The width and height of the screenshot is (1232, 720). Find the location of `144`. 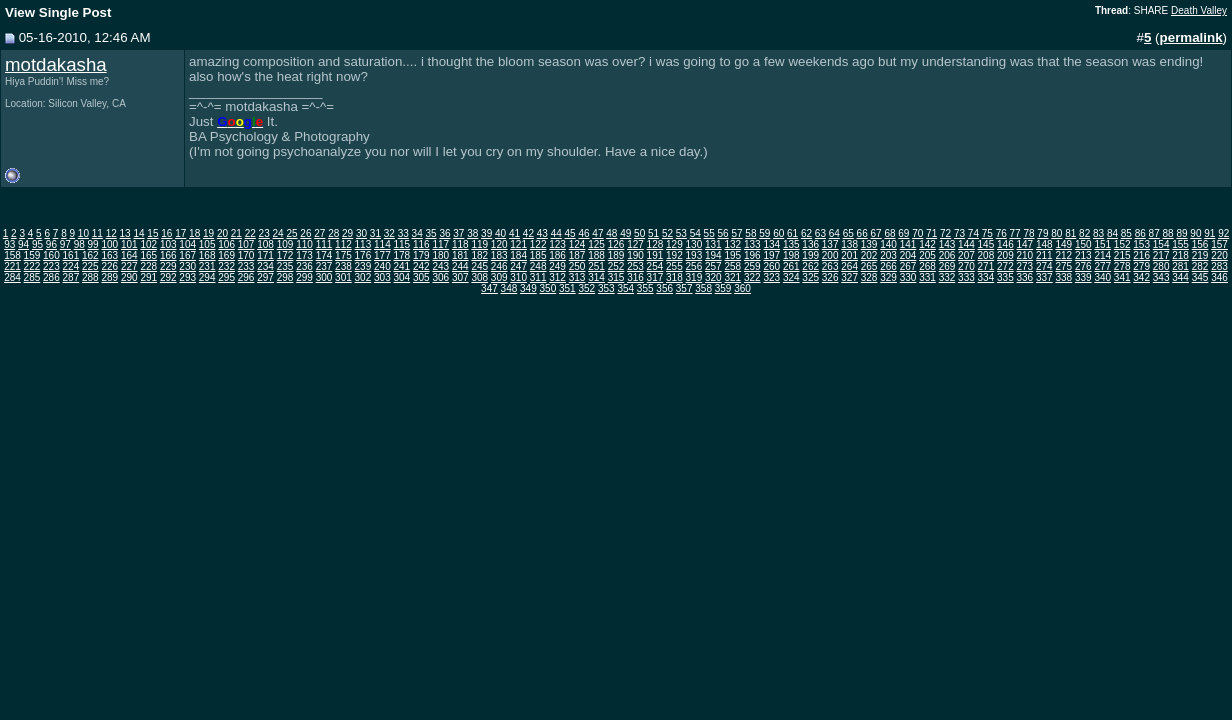

144 is located at coordinates (966, 244).